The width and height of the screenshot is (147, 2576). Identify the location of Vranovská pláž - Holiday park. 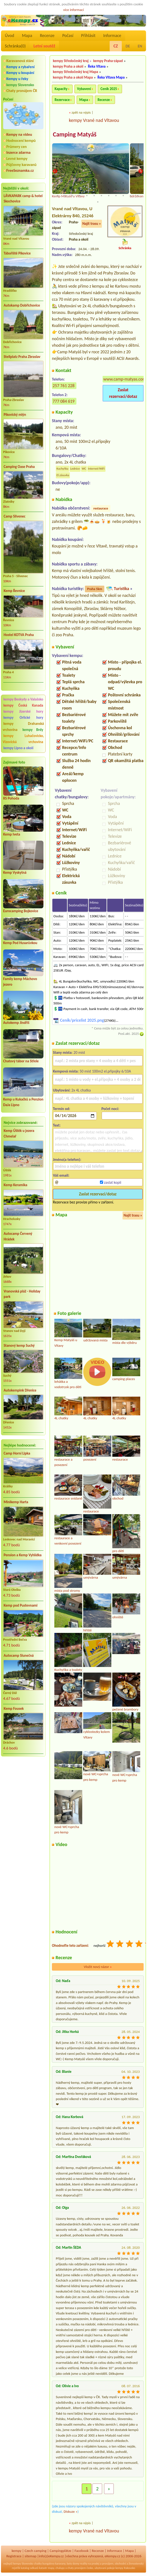
(22, 1294).